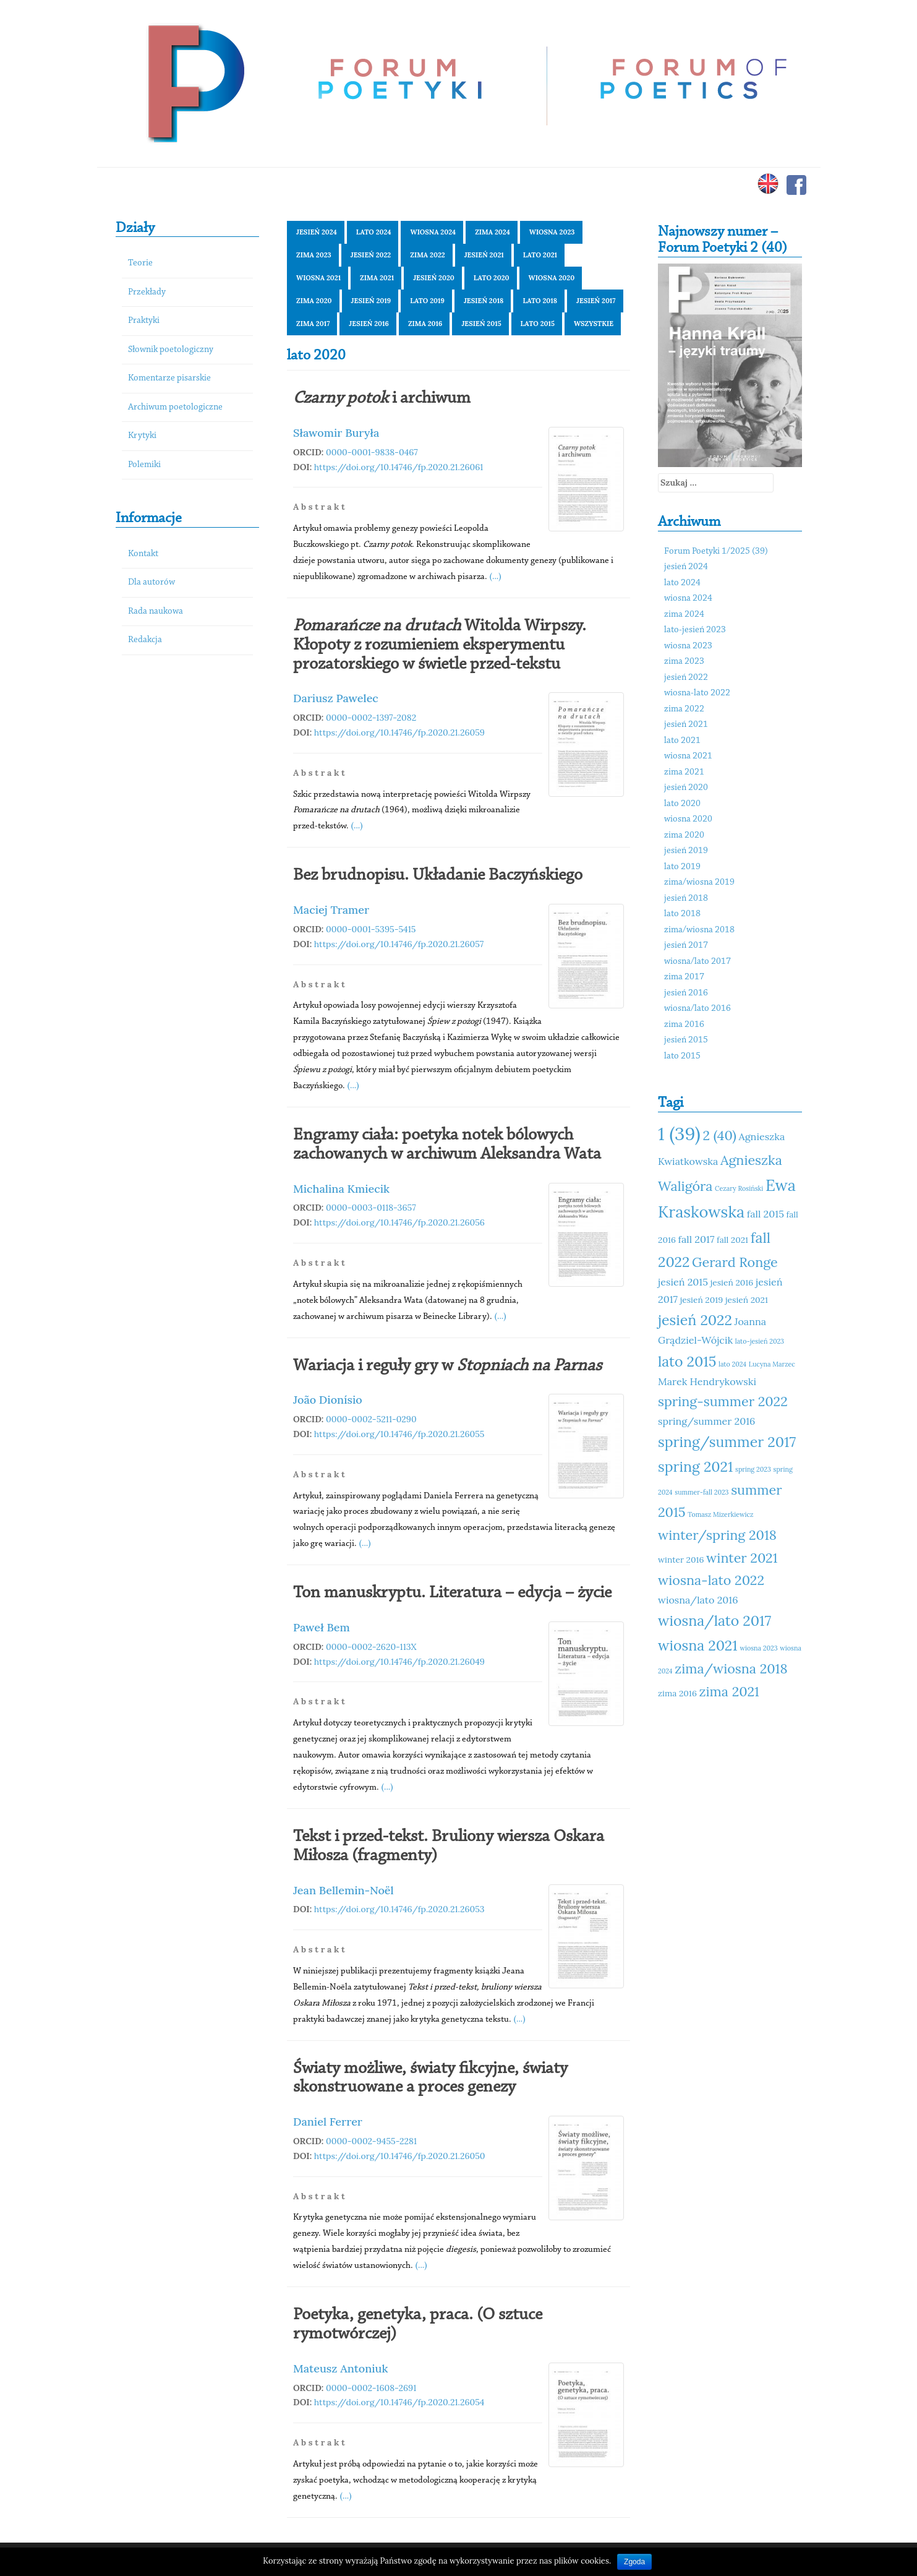 This screenshot has height=2576, width=917. Describe the element at coordinates (727, 1442) in the screenshot. I see `spring/summer 2017 [spring/summer 2017 (15 elementów)]` at that location.